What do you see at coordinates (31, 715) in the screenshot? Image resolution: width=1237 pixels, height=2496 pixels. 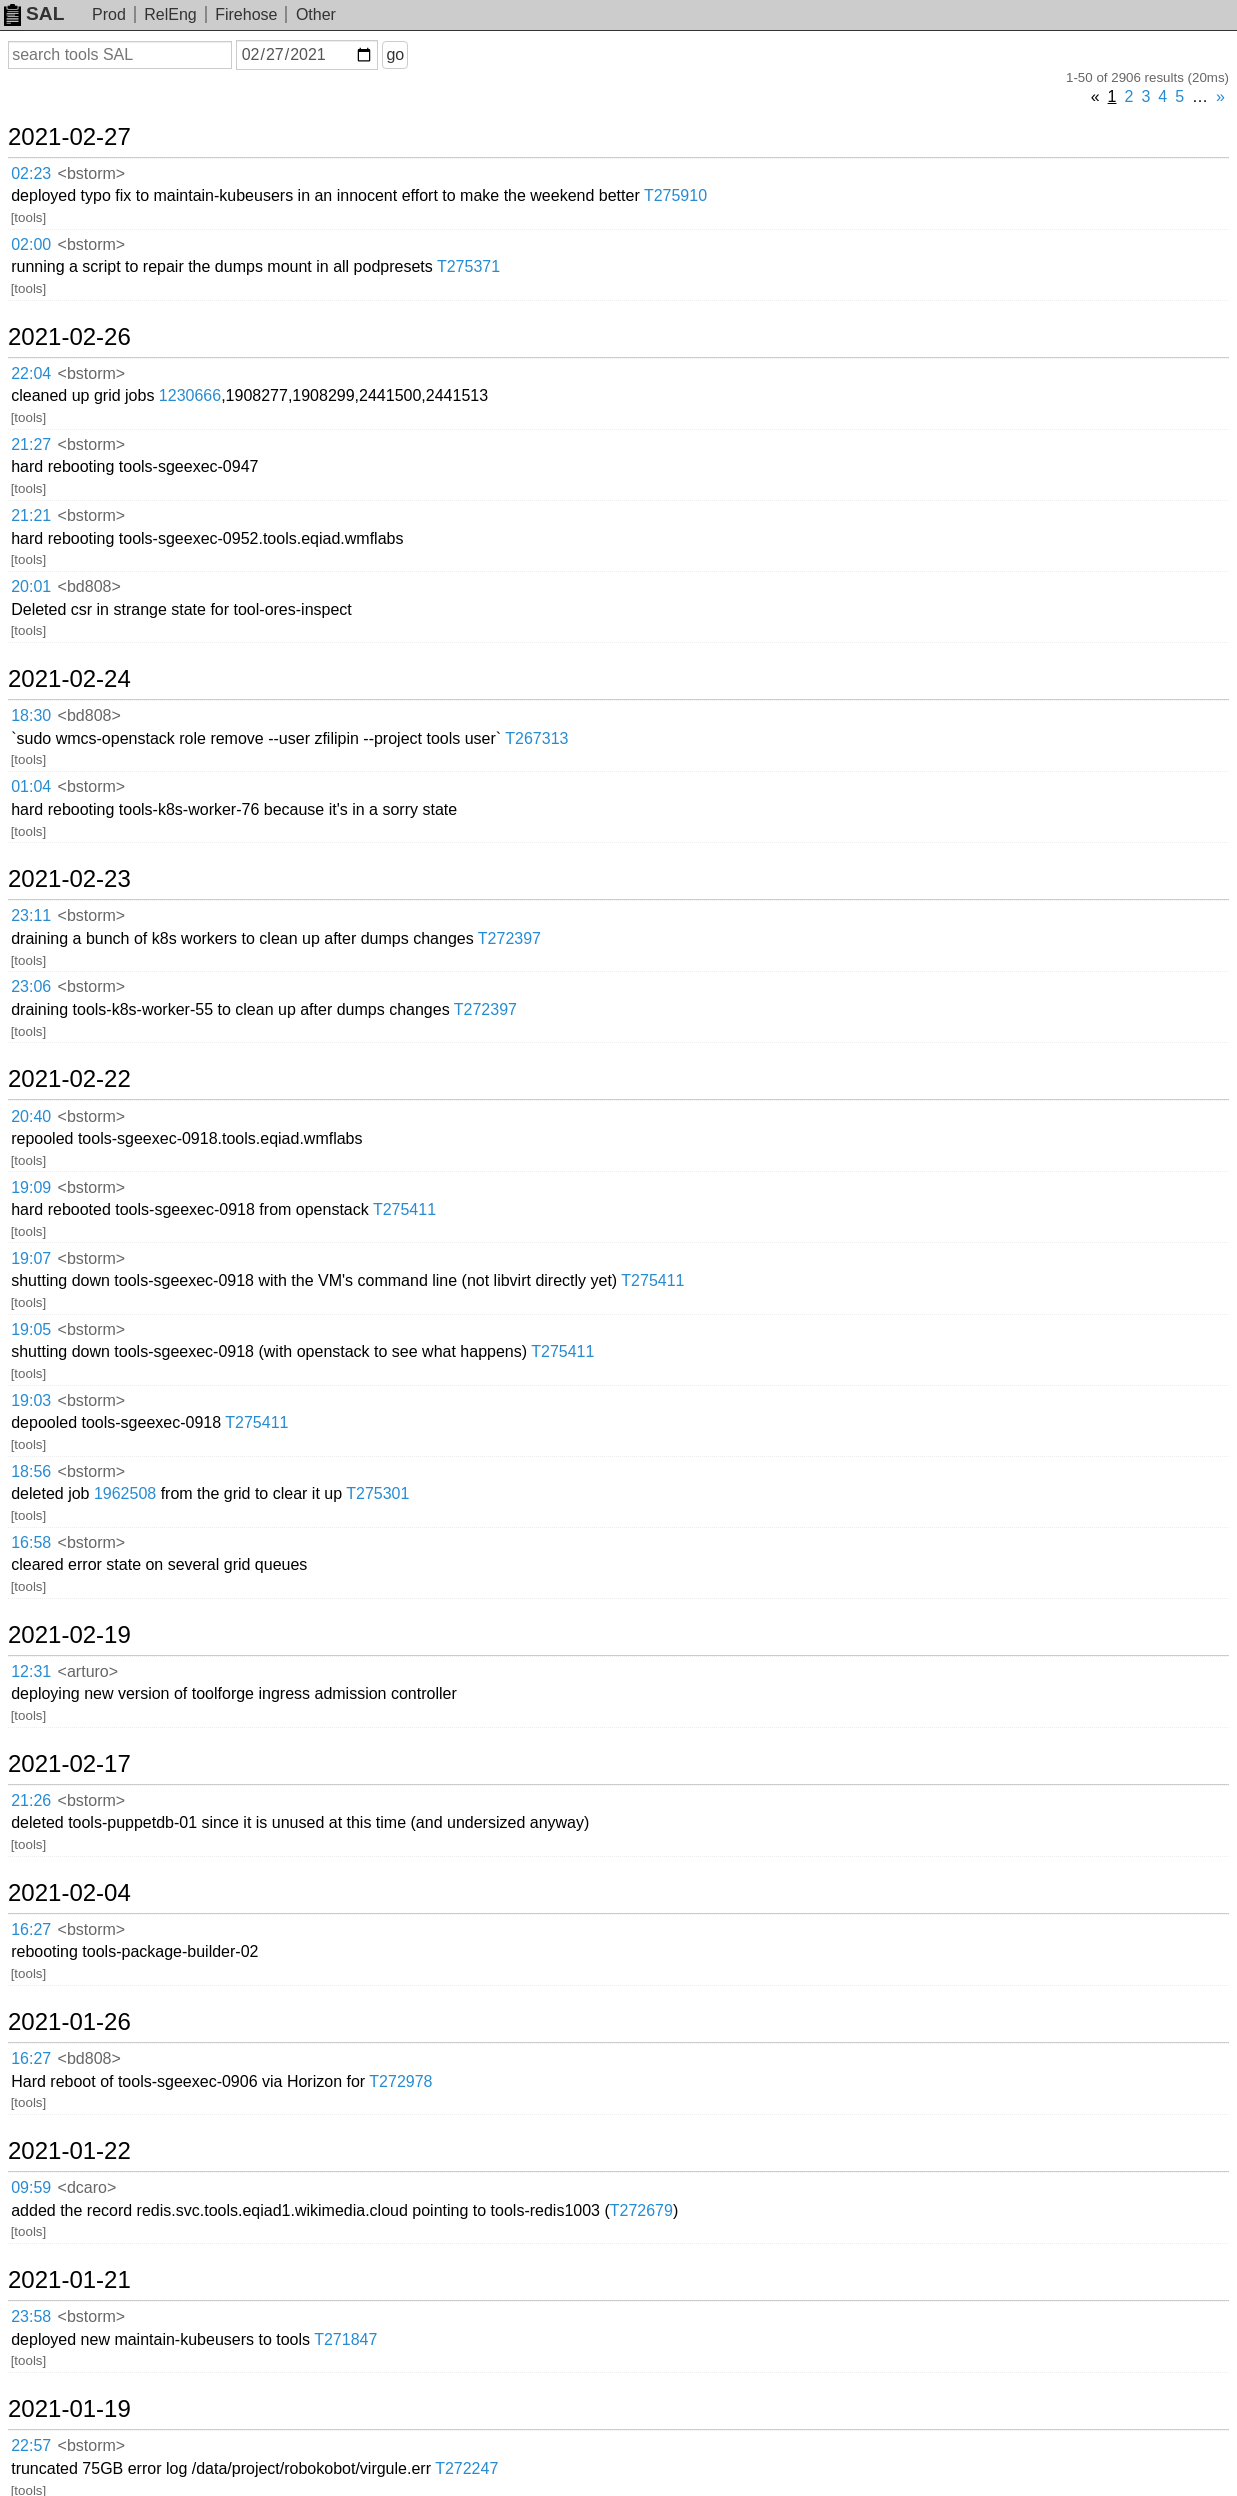 I see `18:30` at bounding box center [31, 715].